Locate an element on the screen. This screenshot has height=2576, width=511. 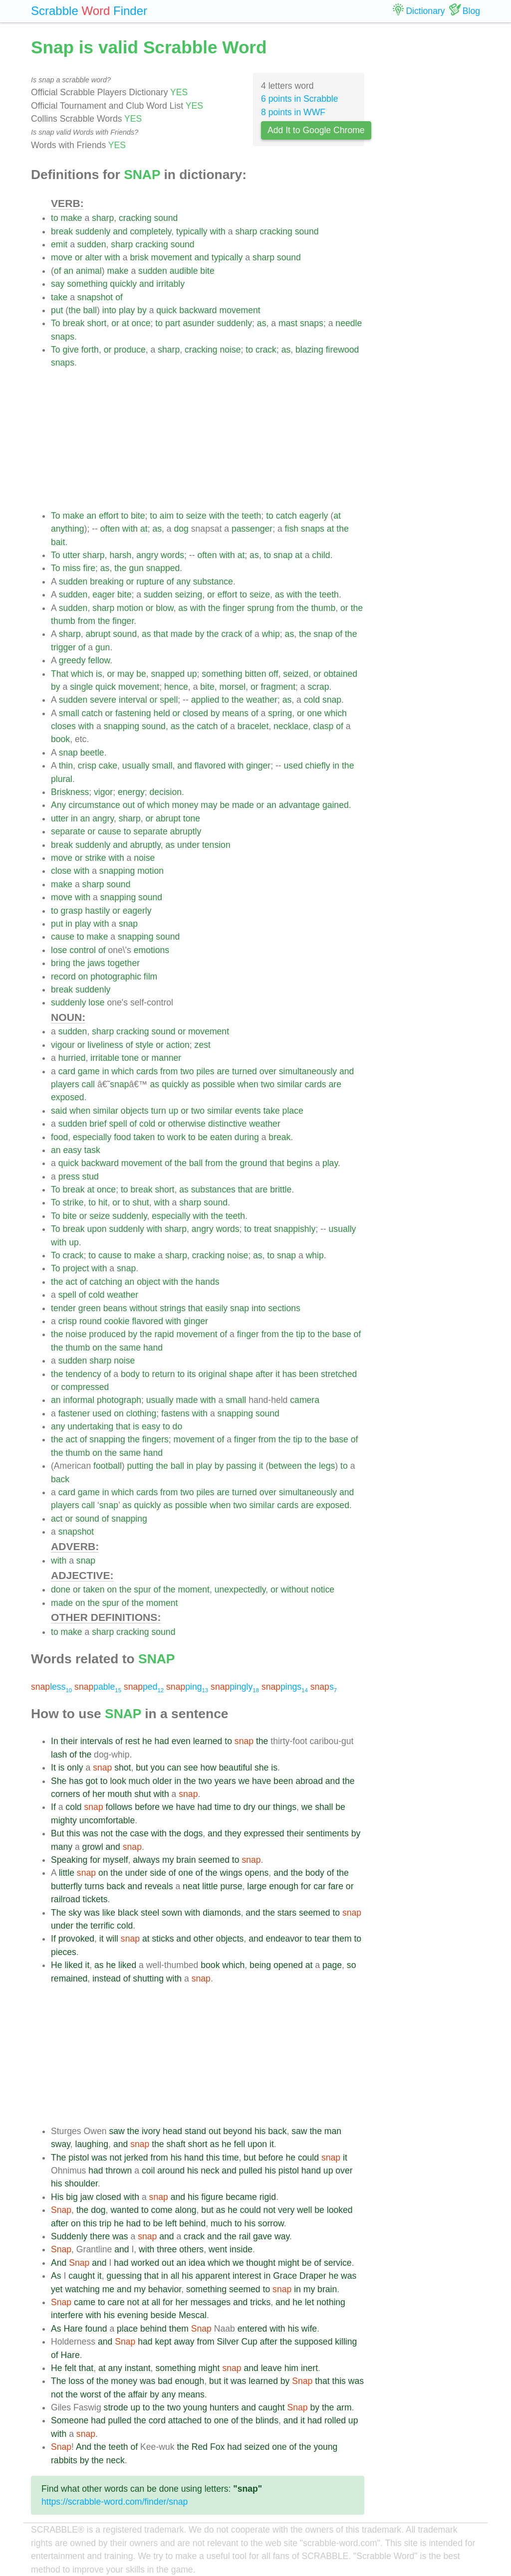
part is located at coordinates (172, 323).